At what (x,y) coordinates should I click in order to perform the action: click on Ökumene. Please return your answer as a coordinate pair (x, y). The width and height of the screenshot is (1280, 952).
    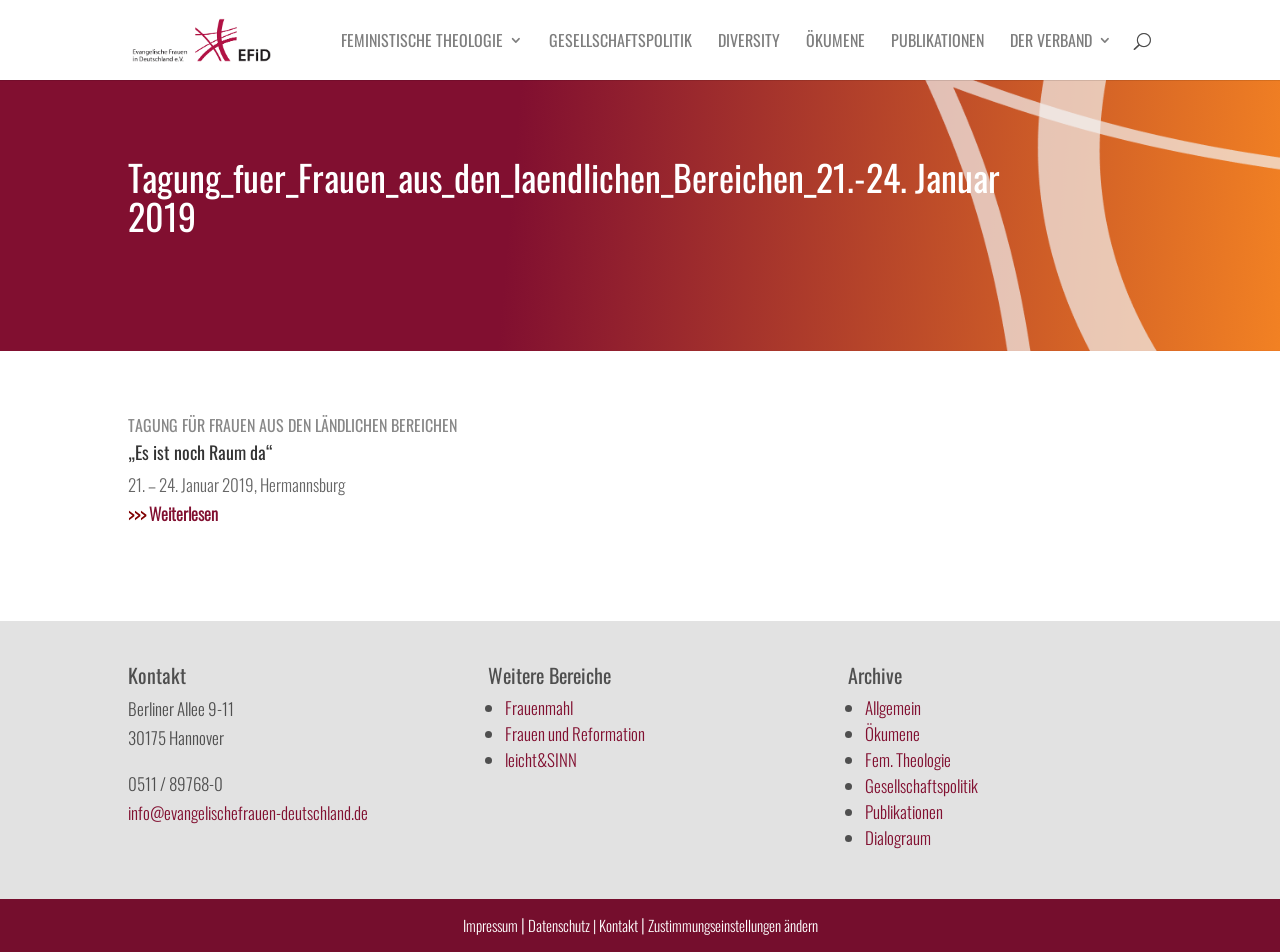
    Looking at the image, I should click on (835, 42).